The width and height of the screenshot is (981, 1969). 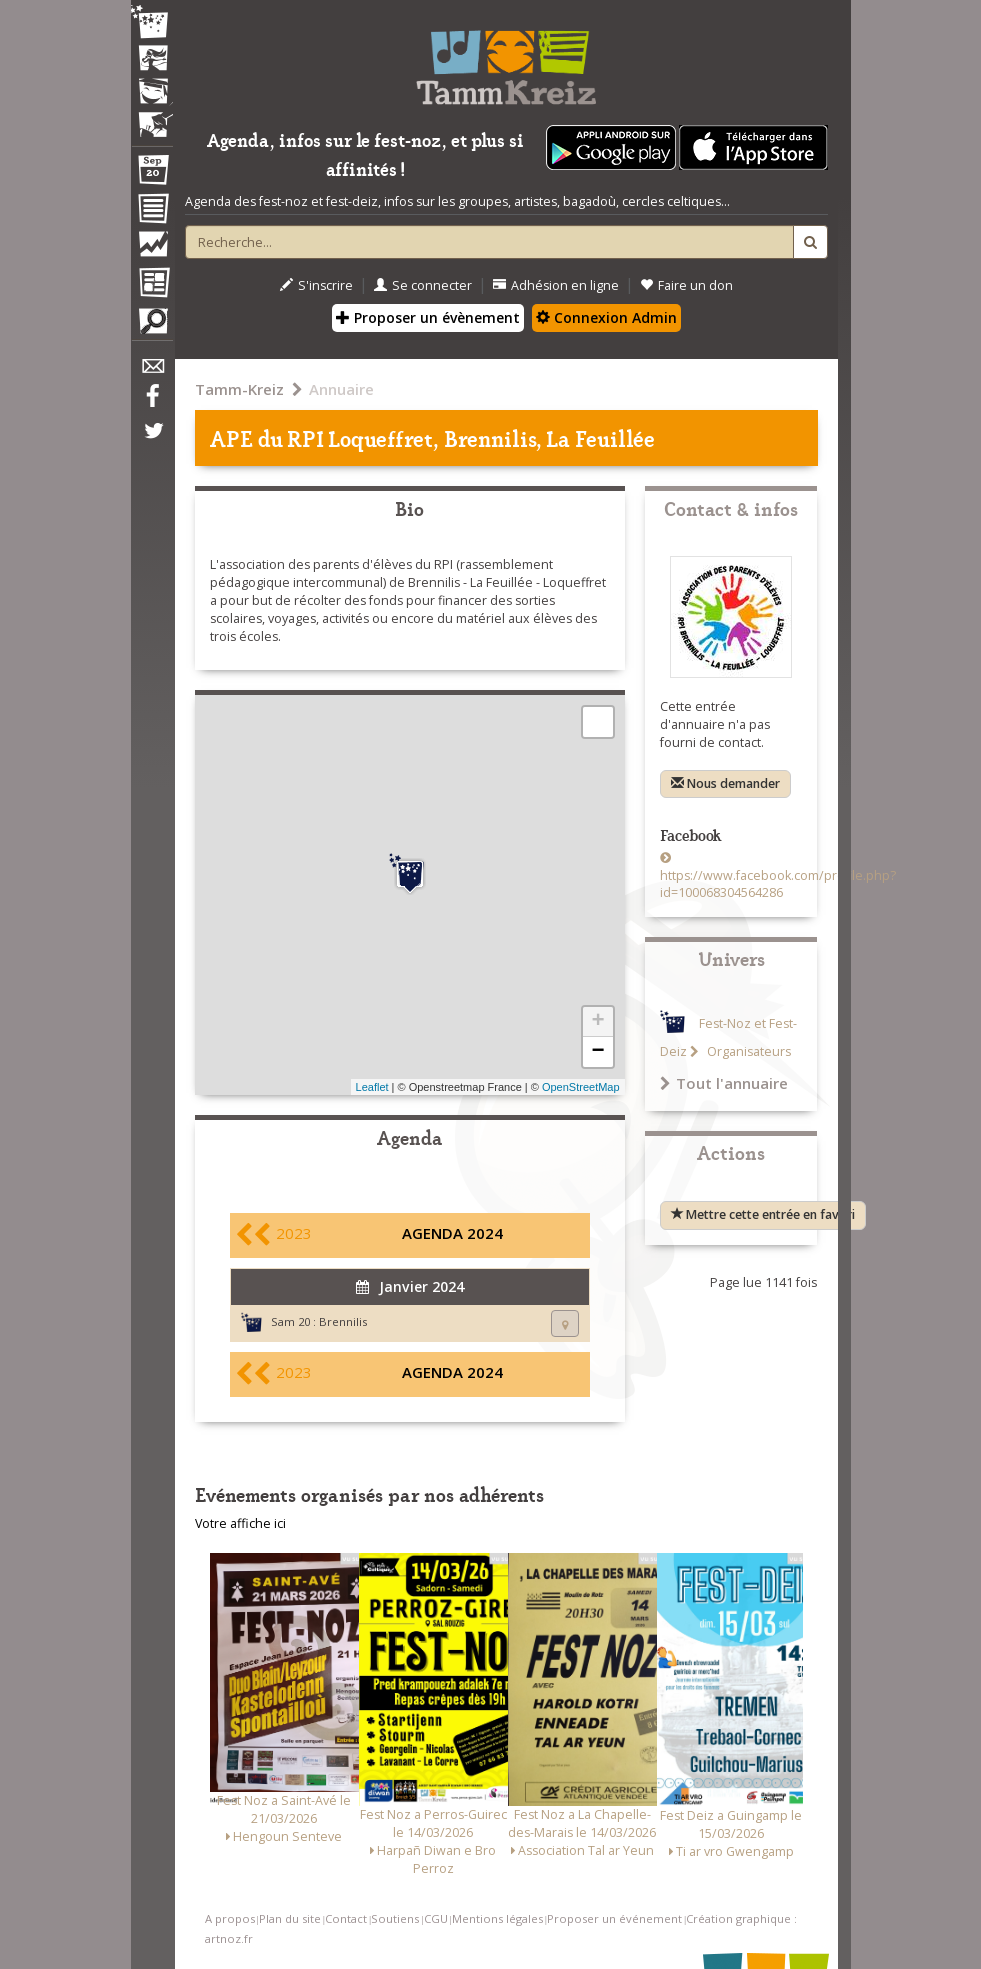 What do you see at coordinates (428, 317) in the screenshot?
I see `Proposer un évènement` at bounding box center [428, 317].